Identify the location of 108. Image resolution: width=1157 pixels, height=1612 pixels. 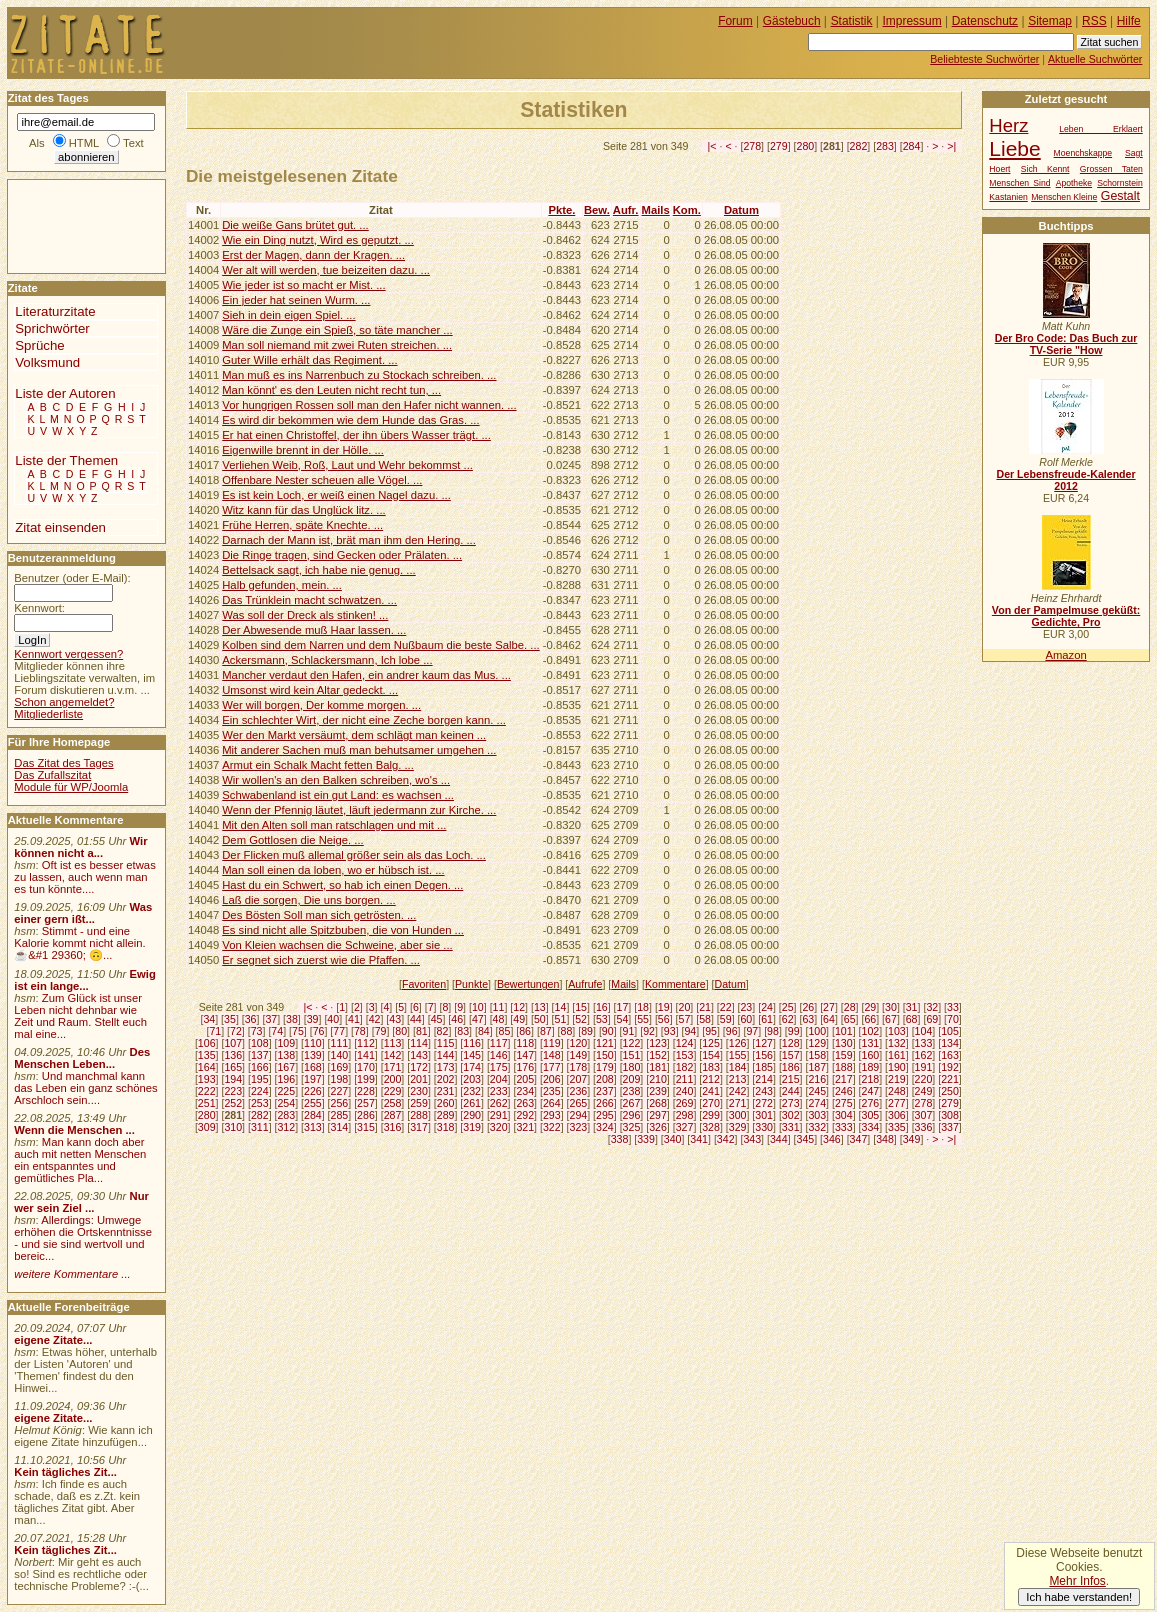
(260, 1043).